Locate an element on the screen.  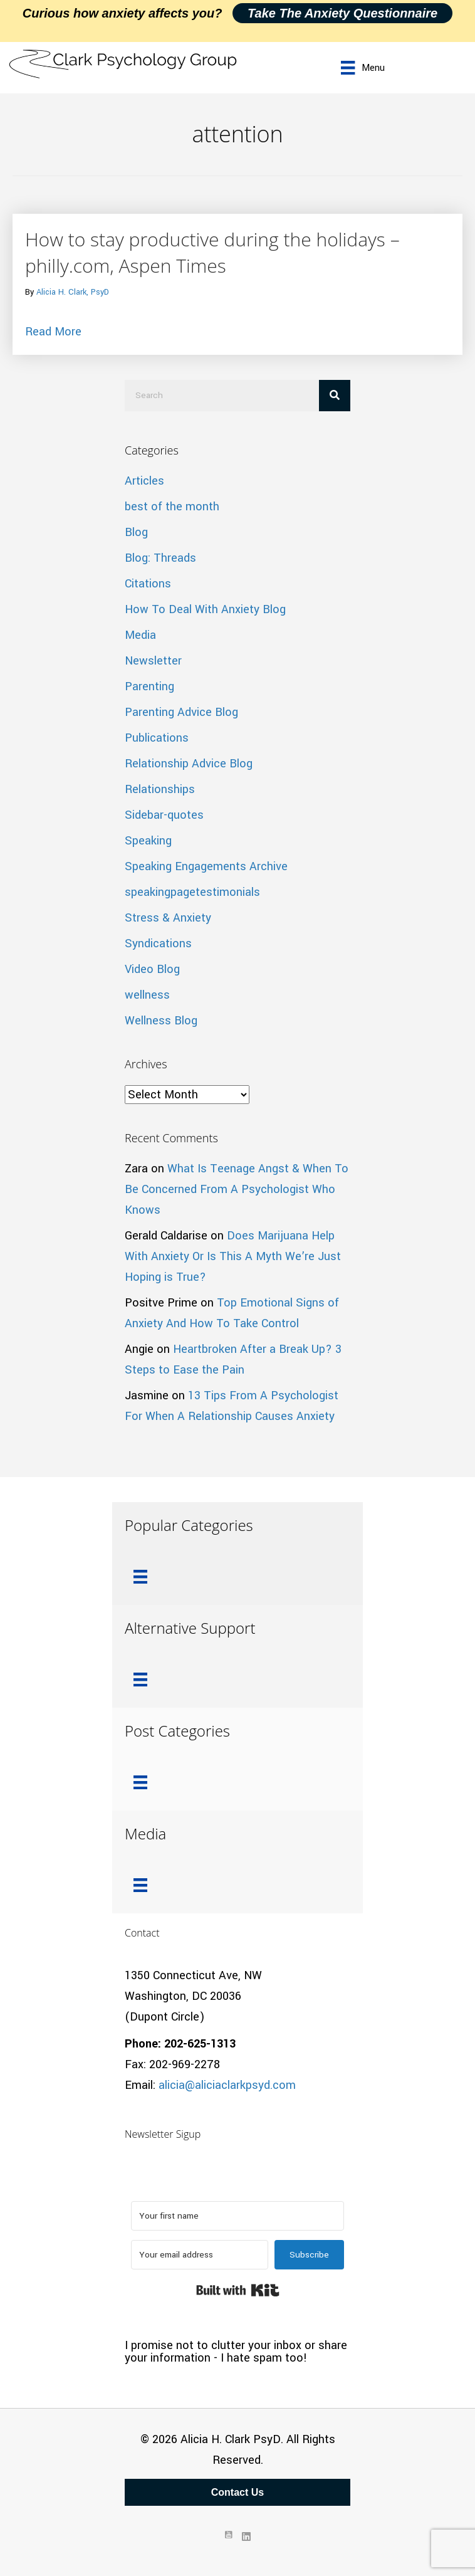
Parenting Advice Blog is located at coordinates (181, 712).